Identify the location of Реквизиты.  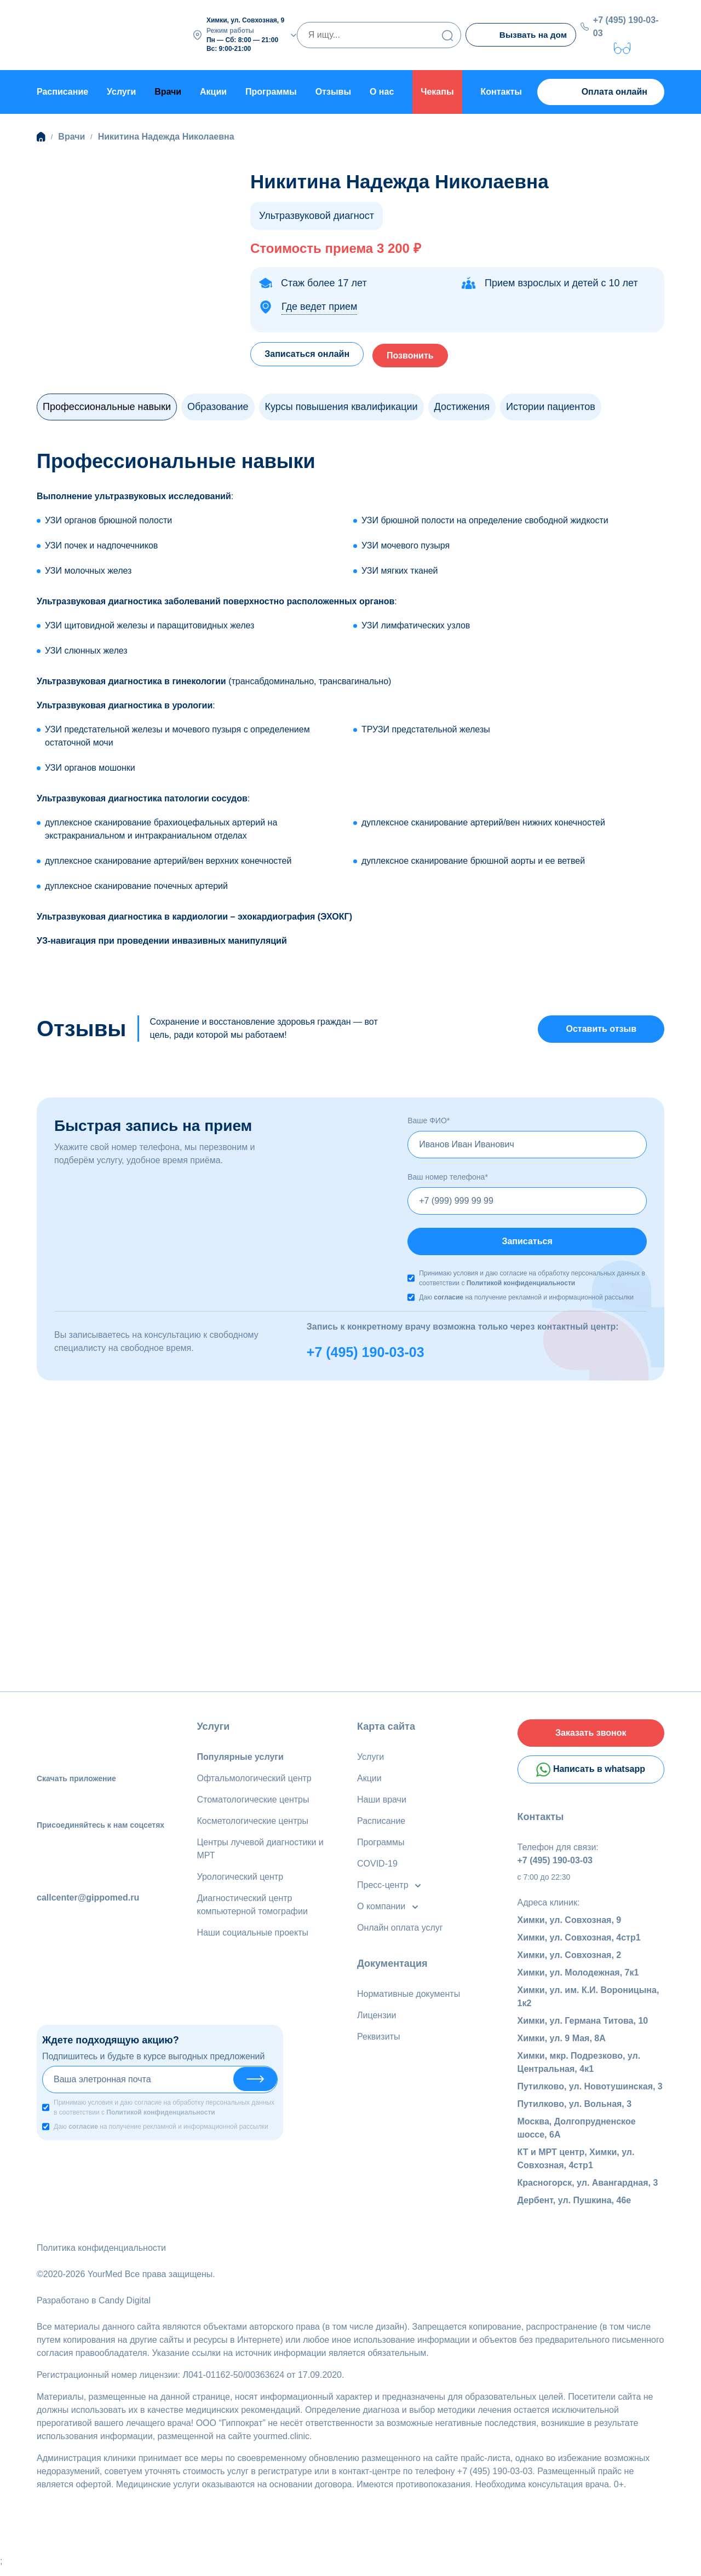
(378, 2039).